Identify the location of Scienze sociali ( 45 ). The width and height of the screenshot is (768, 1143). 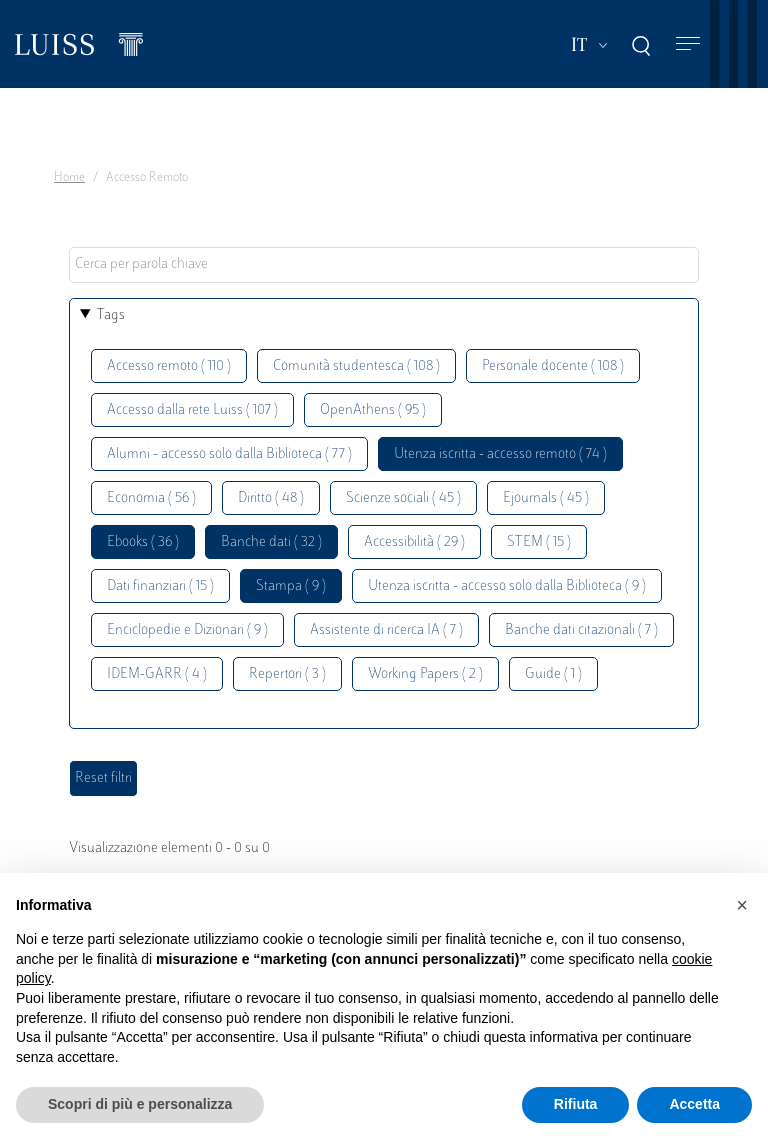
(403, 498).